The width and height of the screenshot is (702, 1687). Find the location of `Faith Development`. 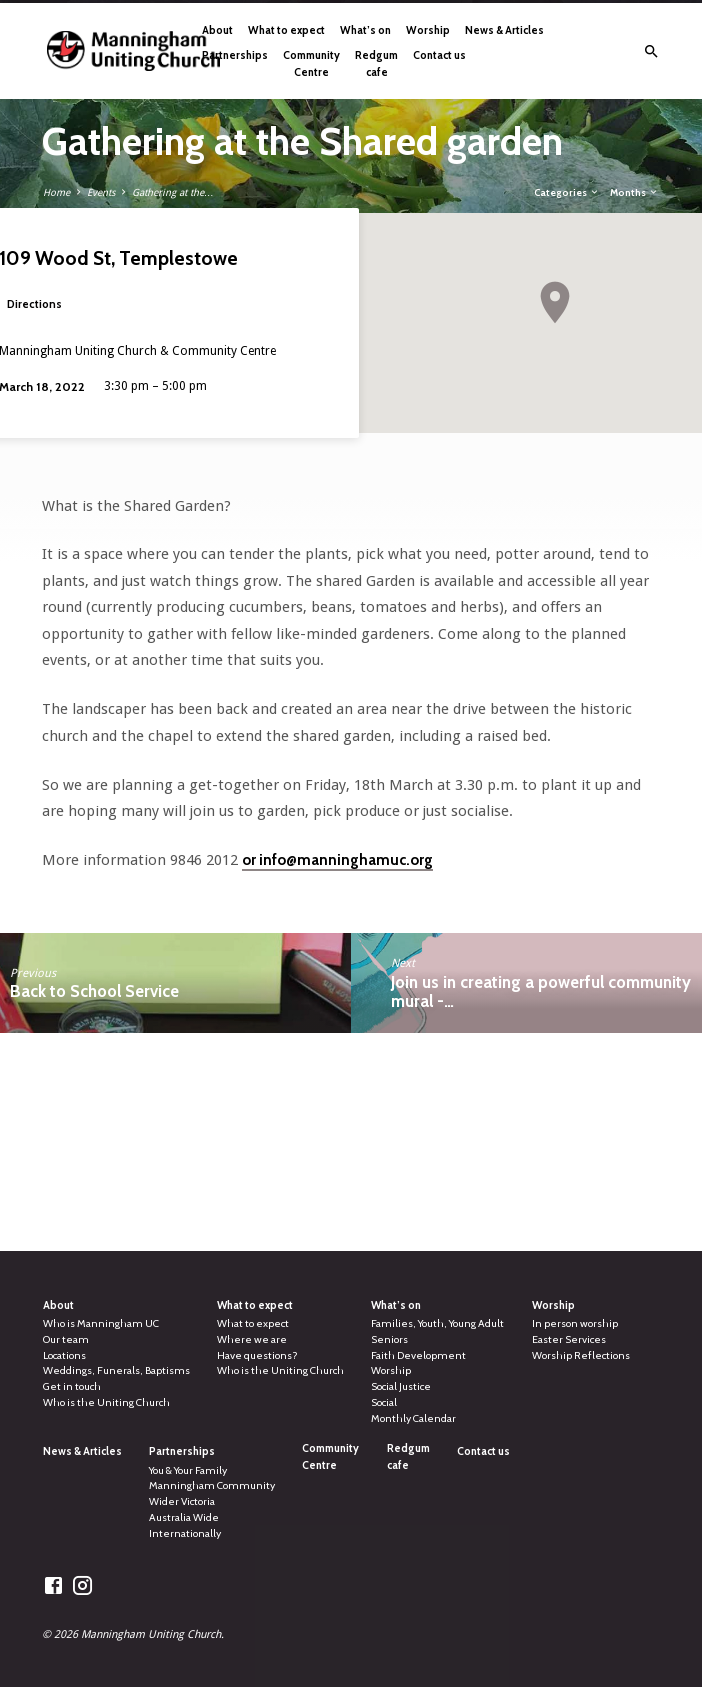

Faith Development is located at coordinates (418, 1355).